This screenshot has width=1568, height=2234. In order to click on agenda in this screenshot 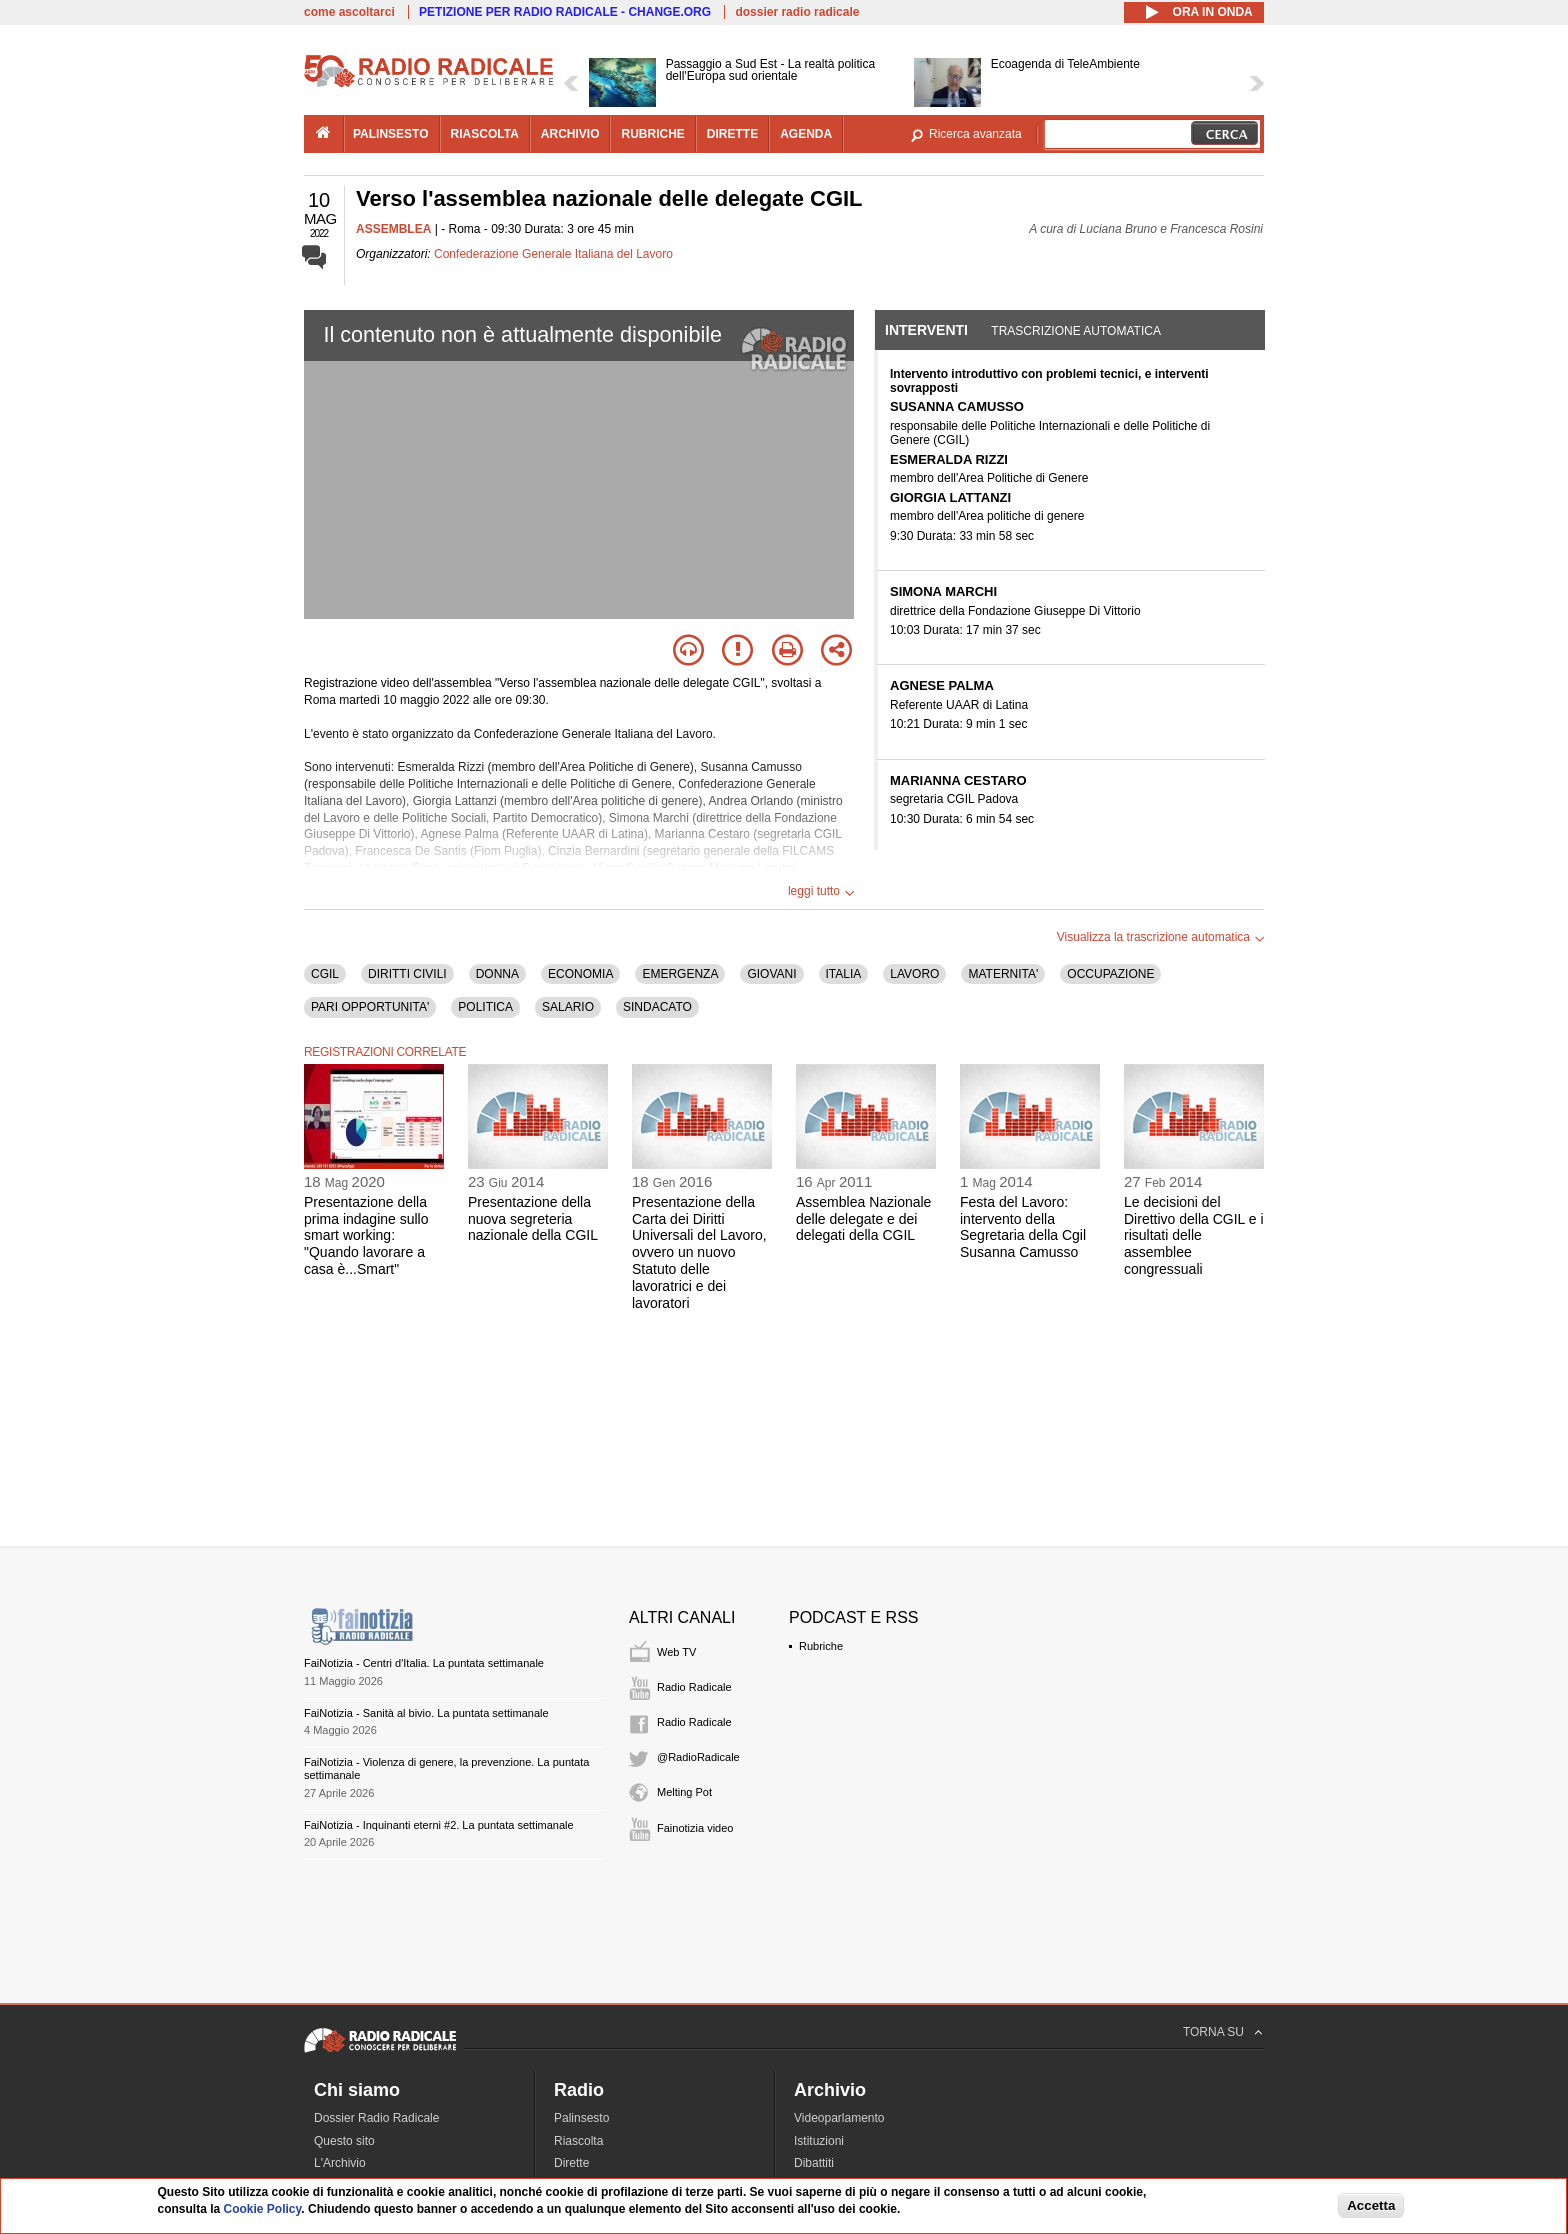, I will do `click(806, 134)`.